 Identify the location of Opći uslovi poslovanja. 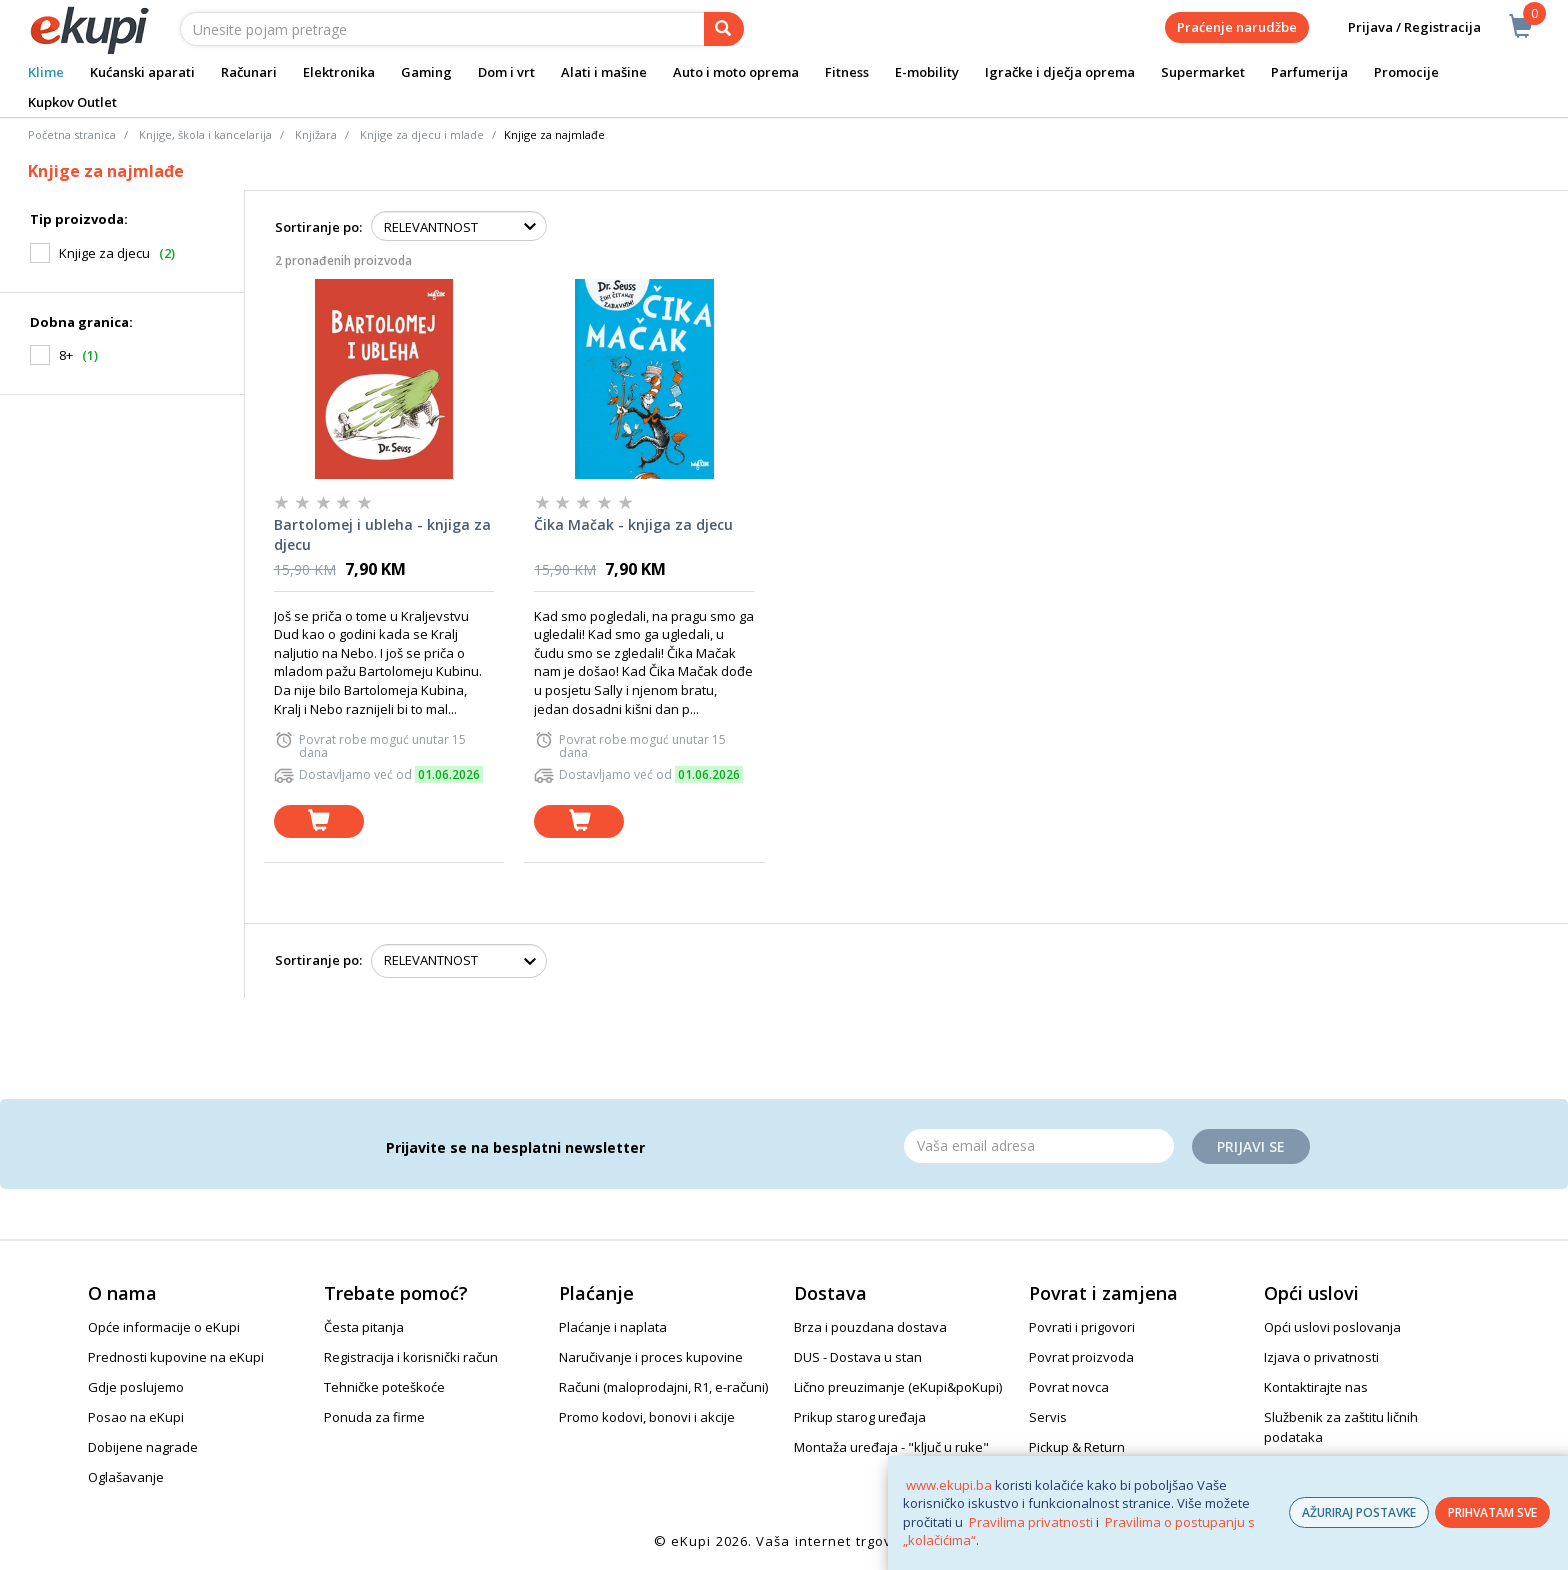
(1332, 1327).